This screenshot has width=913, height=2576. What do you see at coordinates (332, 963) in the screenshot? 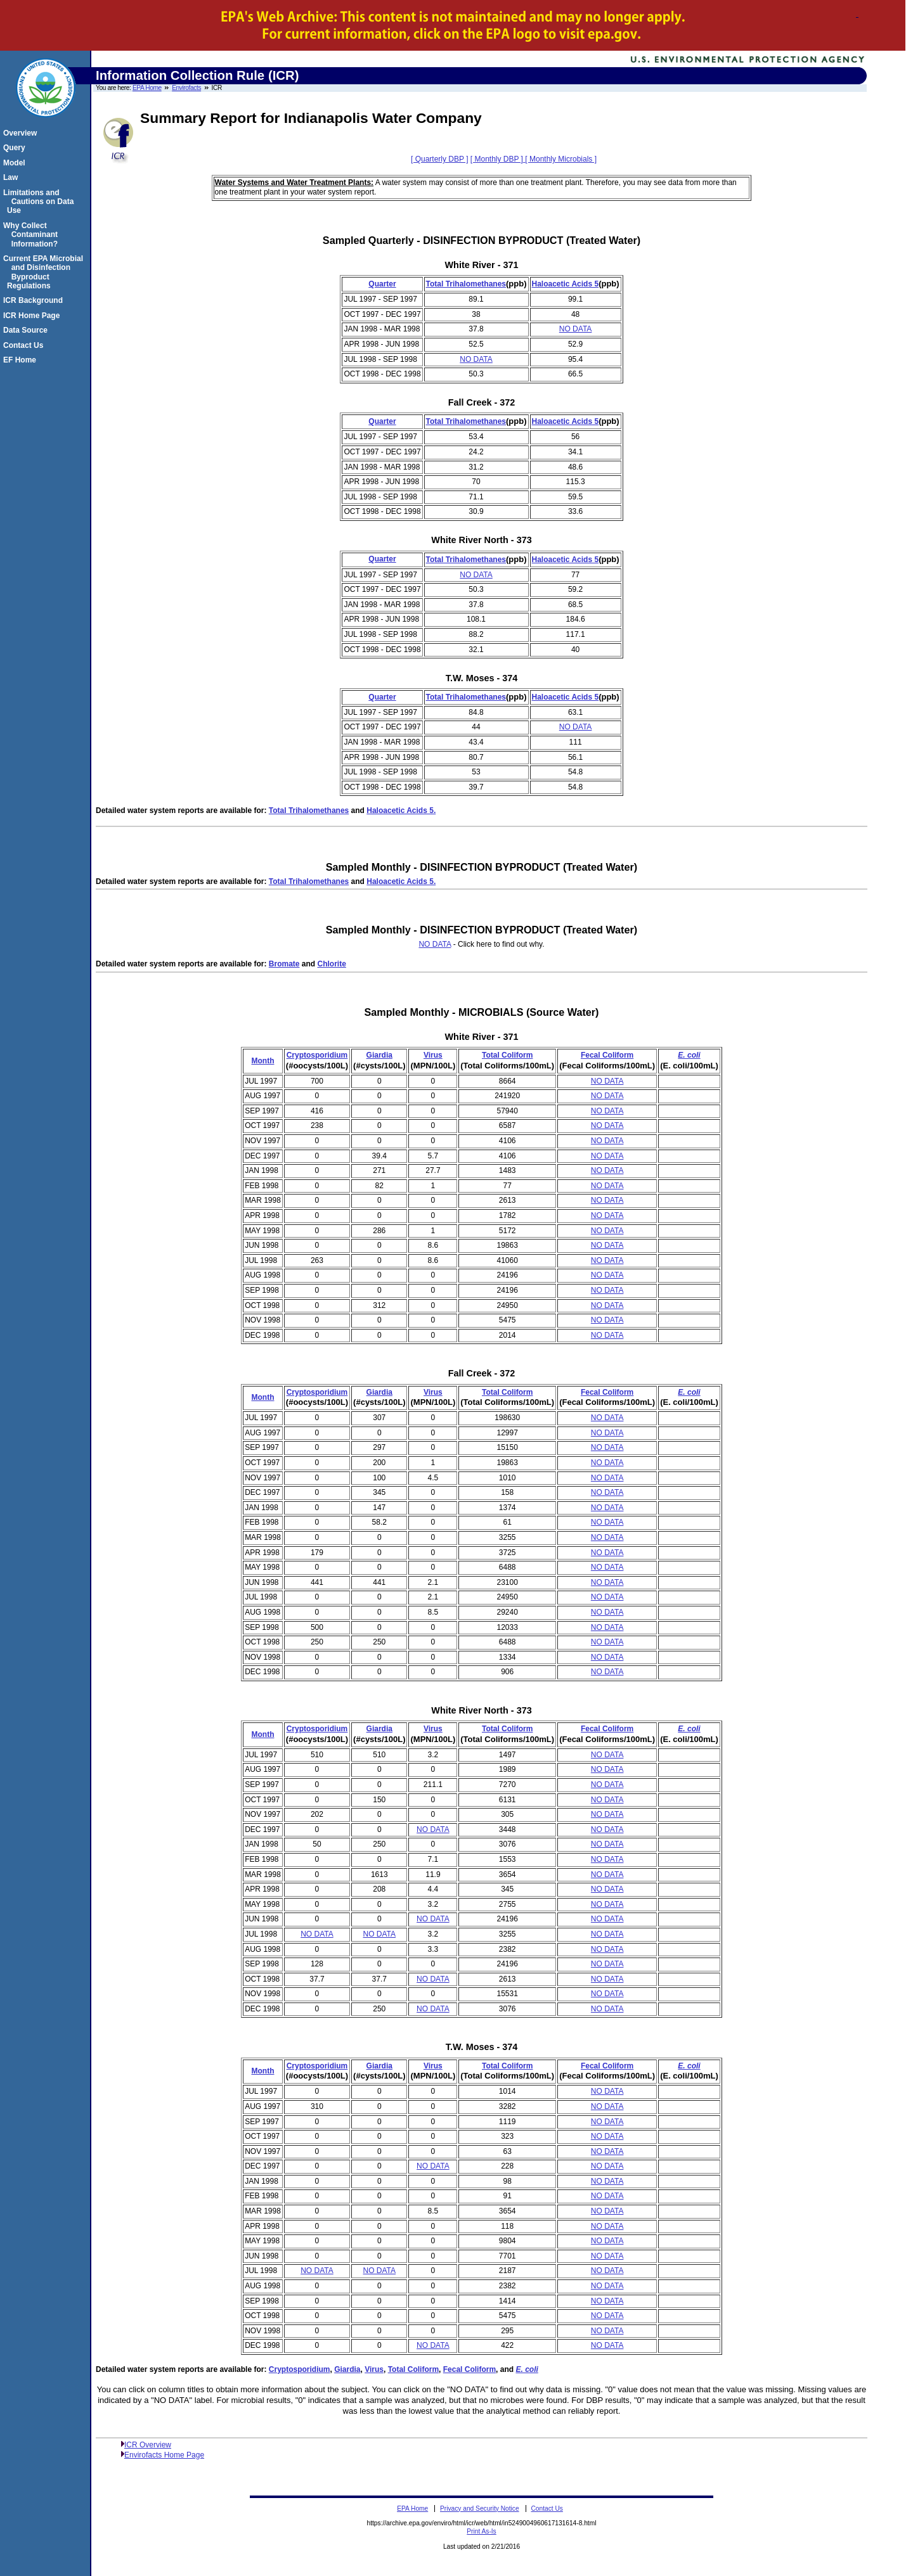
I see `Chlorite` at bounding box center [332, 963].